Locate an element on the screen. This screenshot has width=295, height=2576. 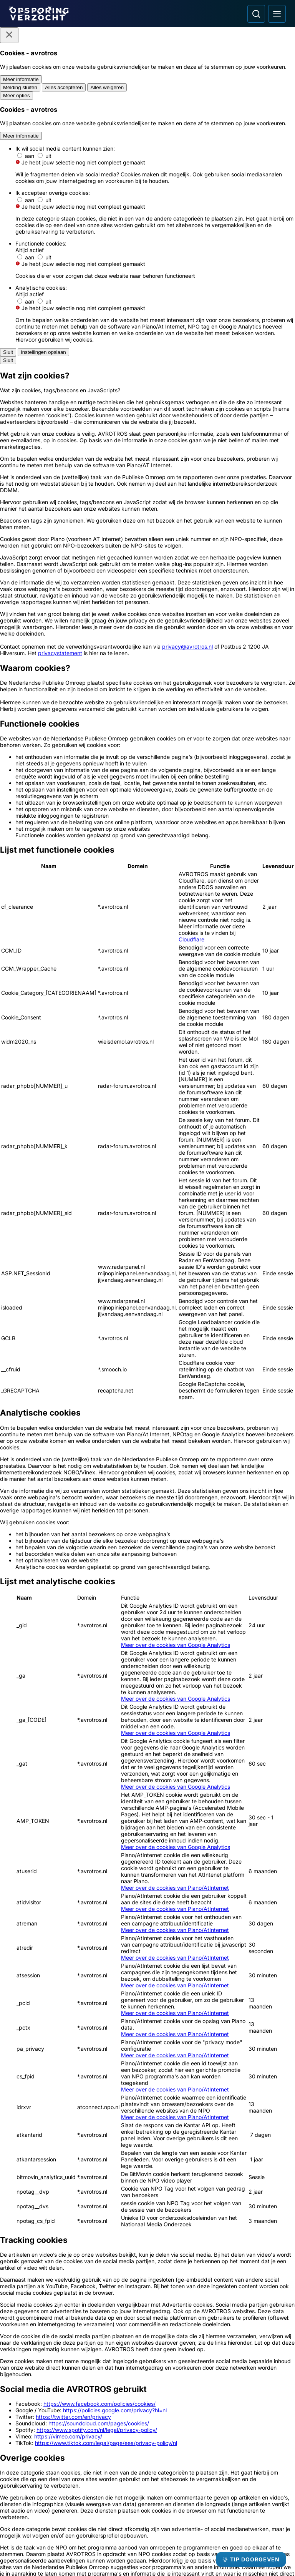
[Link naar AVROTROS] is located at coordinates (125, 2552).